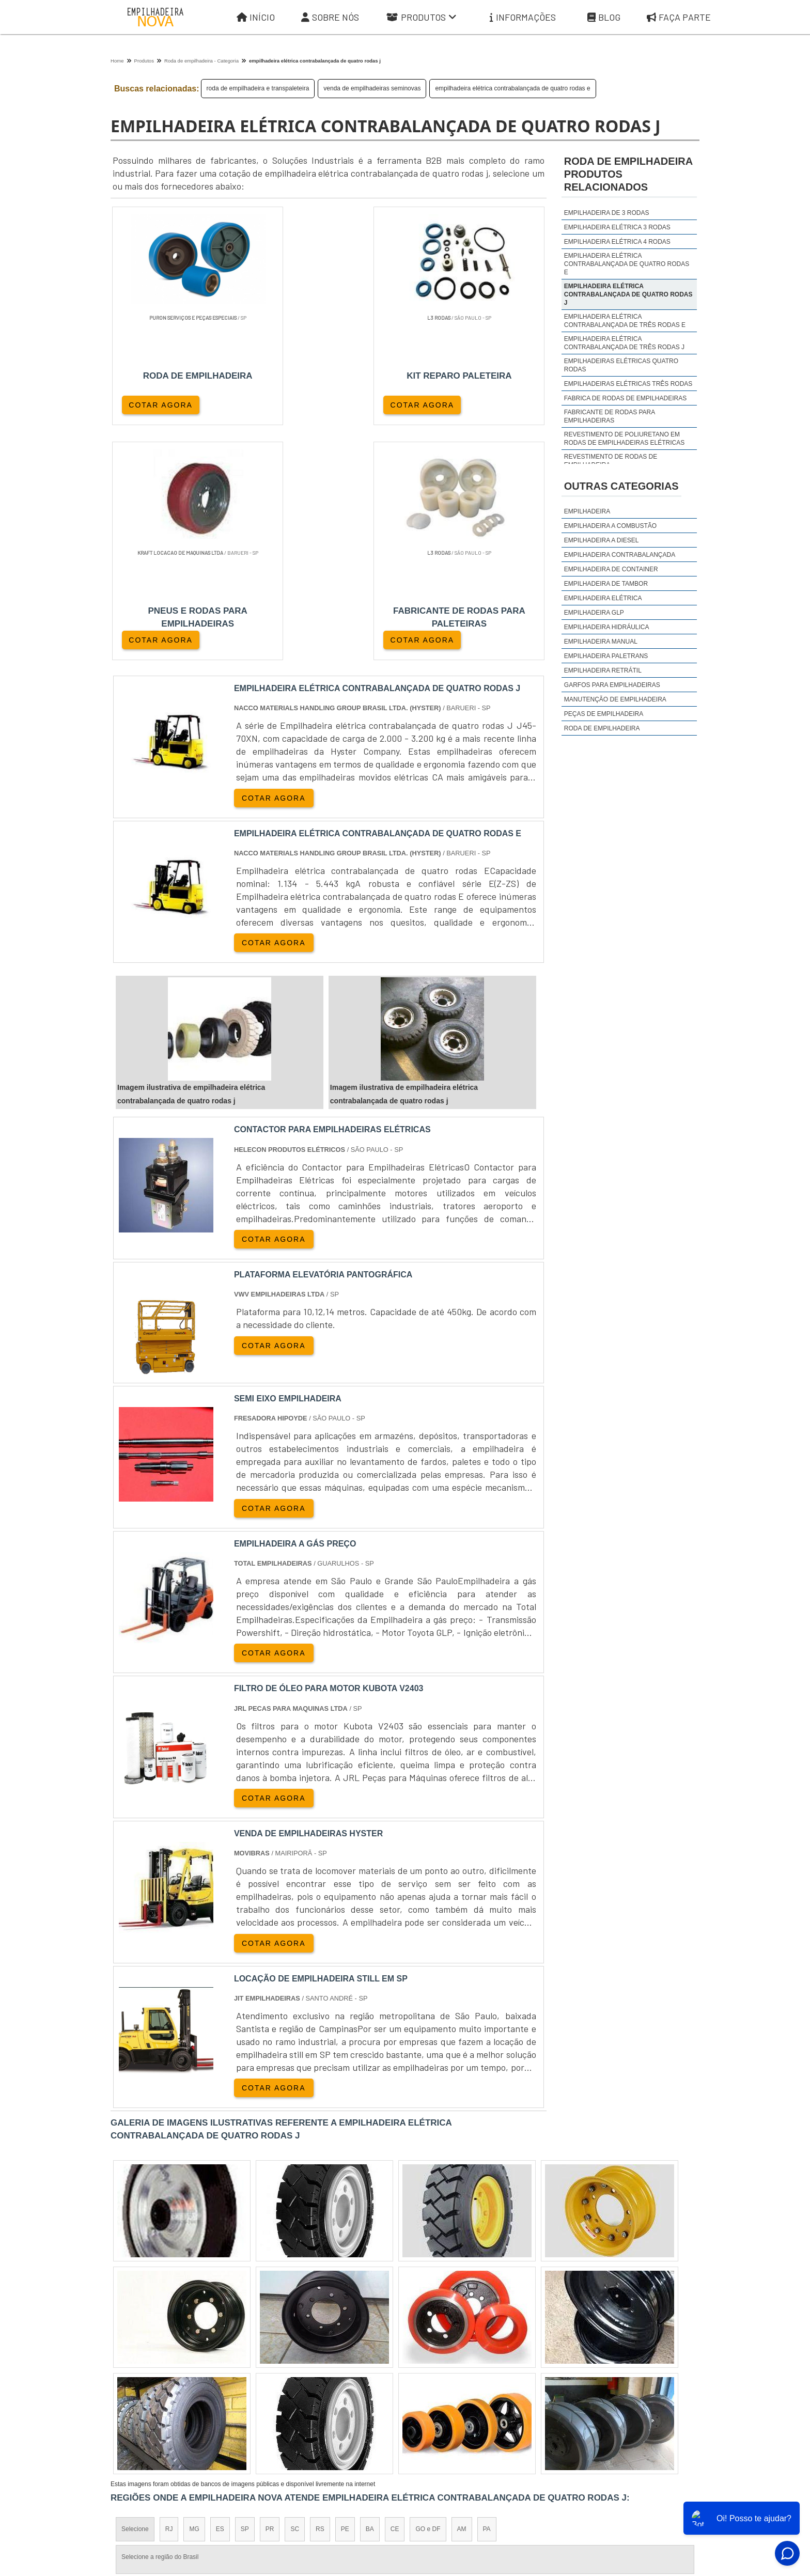 This screenshot has height=2576, width=810. I want to click on empilhadeira elétrica 4 rodas, so click(617, 241).